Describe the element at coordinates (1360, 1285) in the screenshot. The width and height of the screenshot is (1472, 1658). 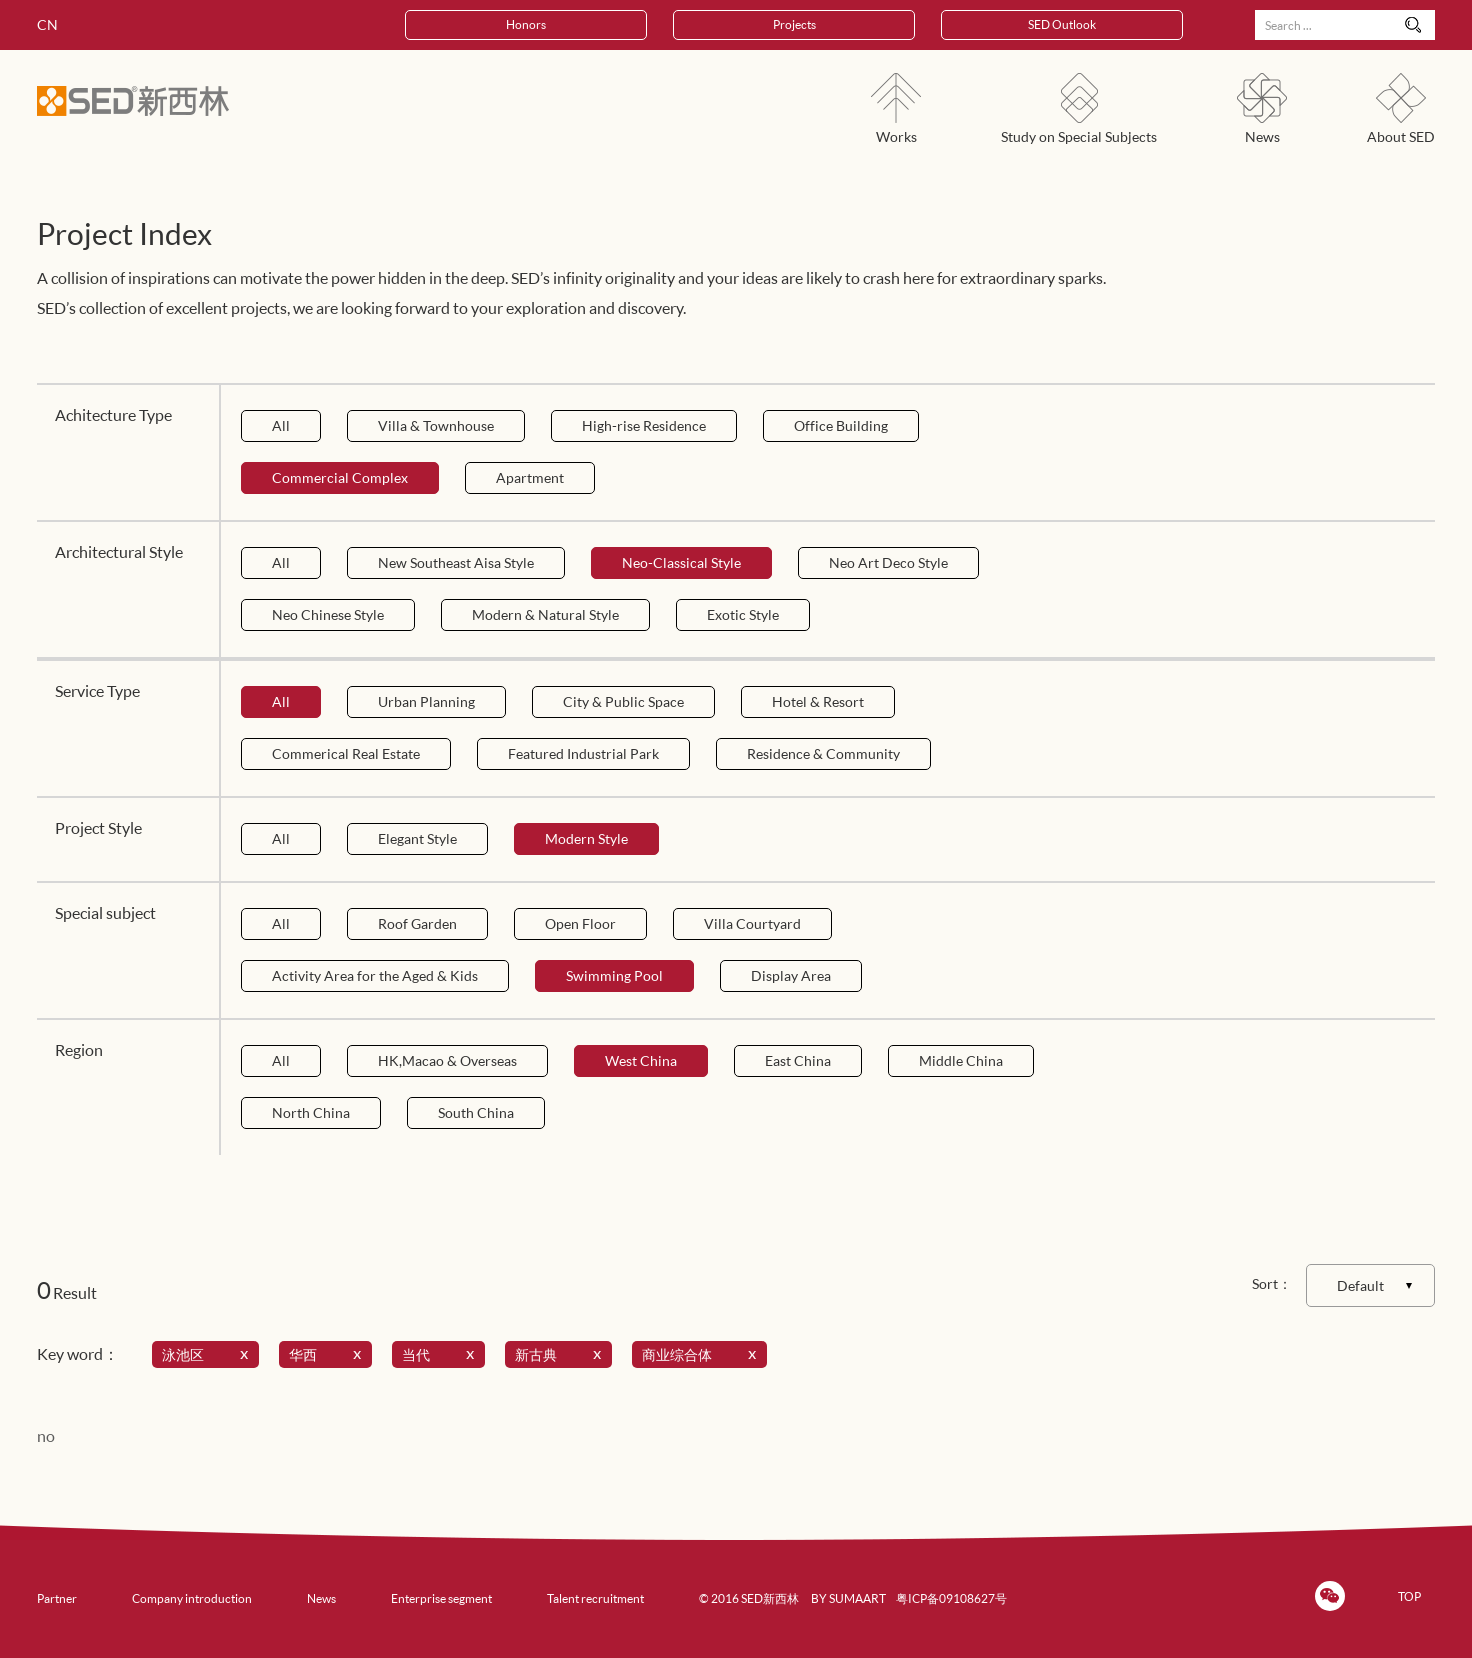
I see `Default` at that location.